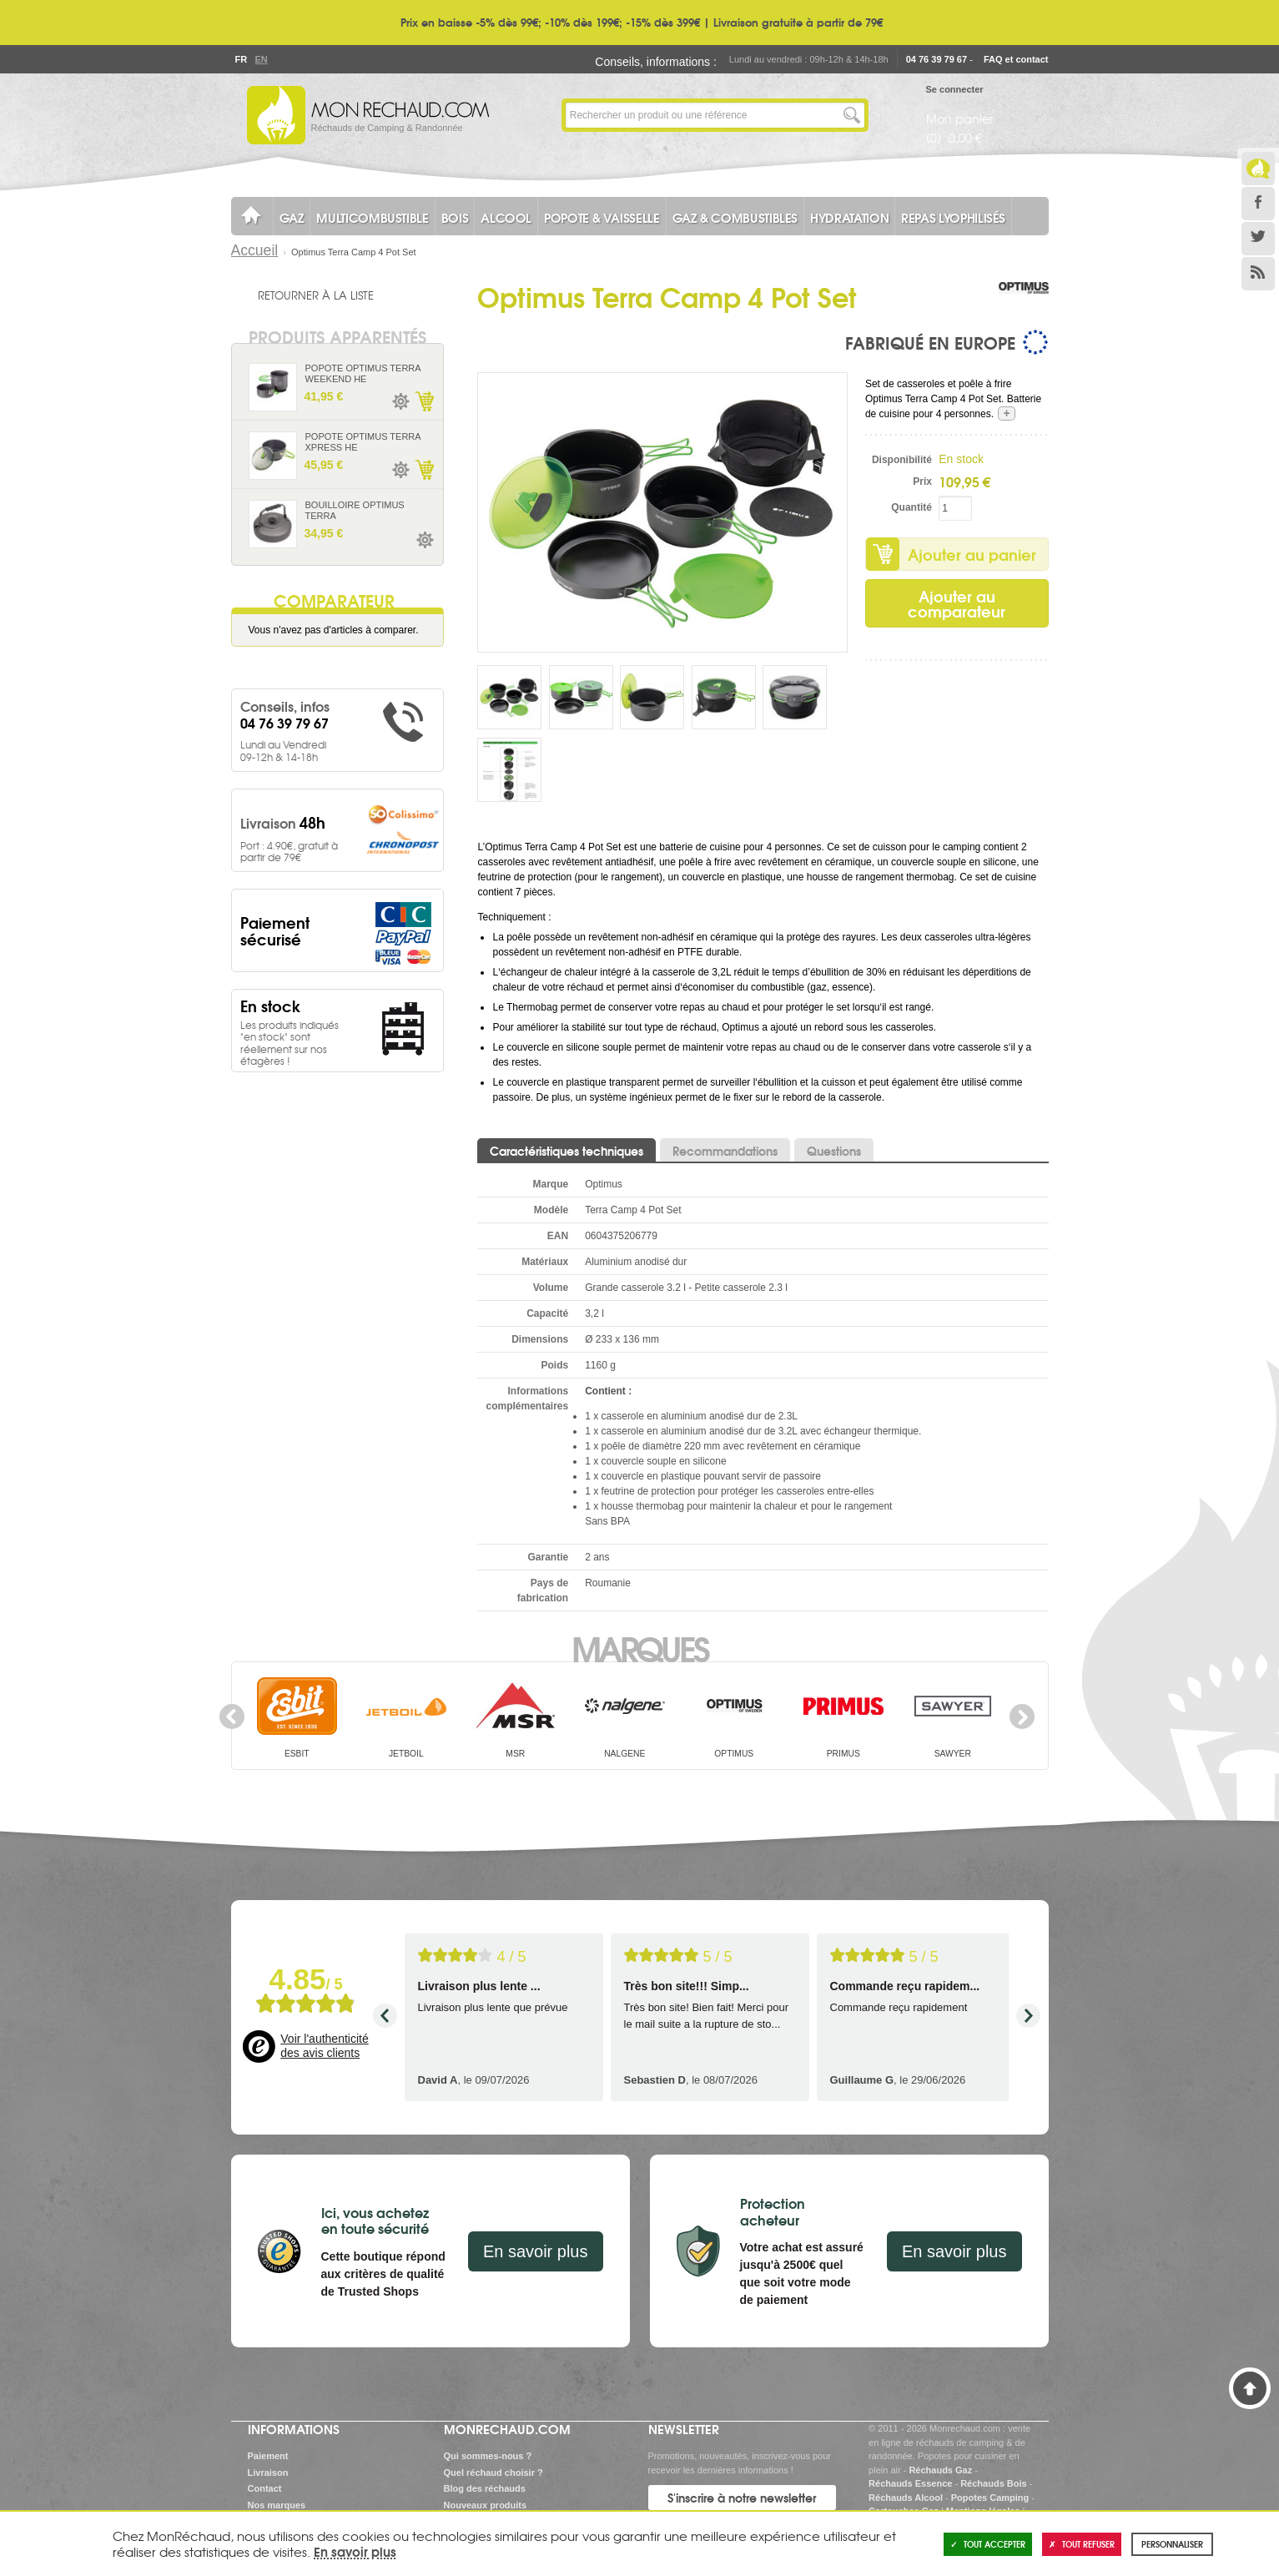 The width and height of the screenshot is (1279, 2576). What do you see at coordinates (987, 2544) in the screenshot?
I see `Tout accepter` at bounding box center [987, 2544].